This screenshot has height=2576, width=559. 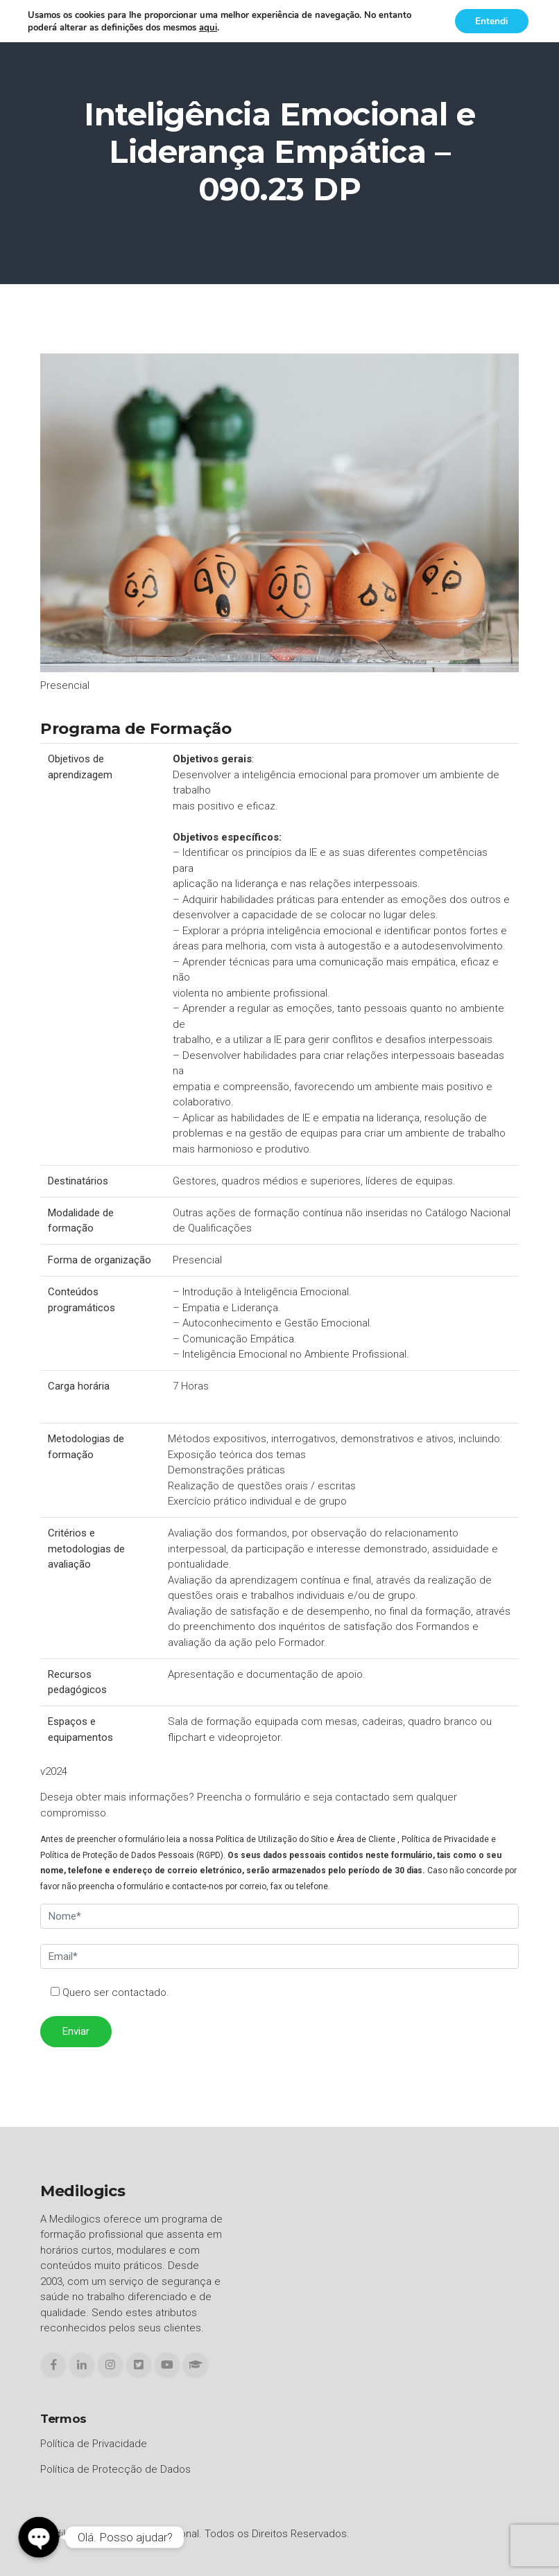 What do you see at coordinates (131, 1855) in the screenshot?
I see `Política de Proteção de Dados Pessoais (RGPD)` at bounding box center [131, 1855].